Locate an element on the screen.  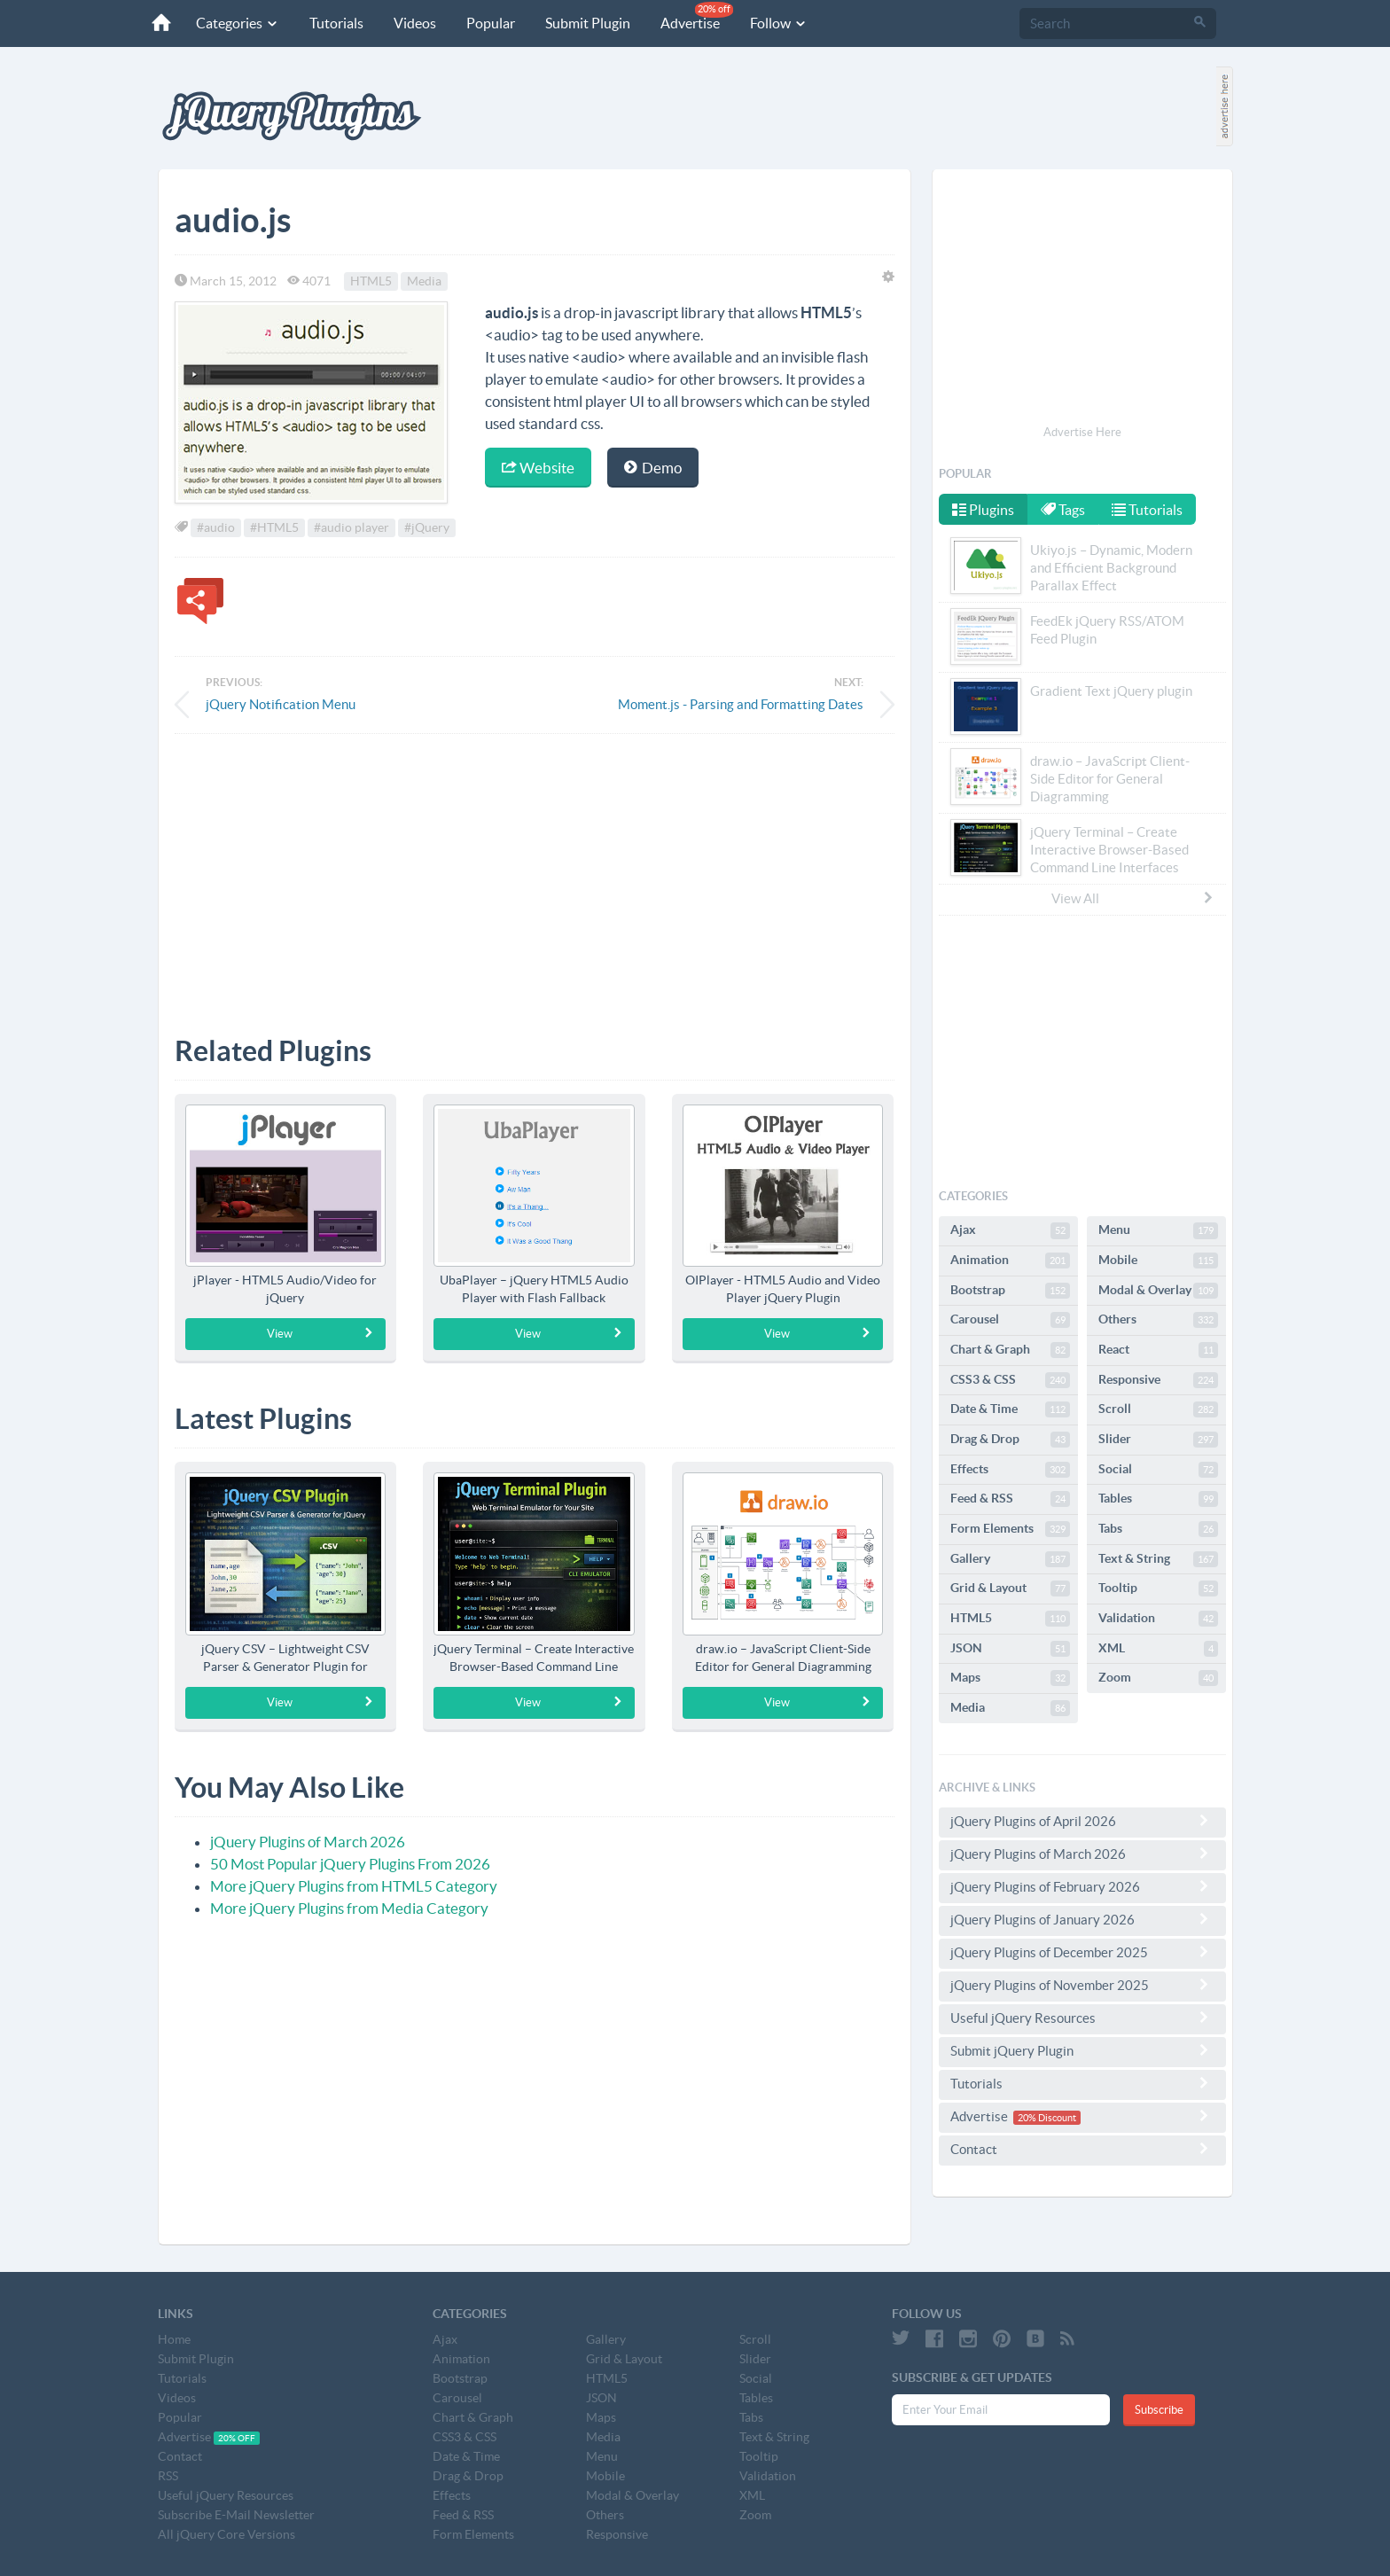
Social is located at coordinates (1158, 1470).